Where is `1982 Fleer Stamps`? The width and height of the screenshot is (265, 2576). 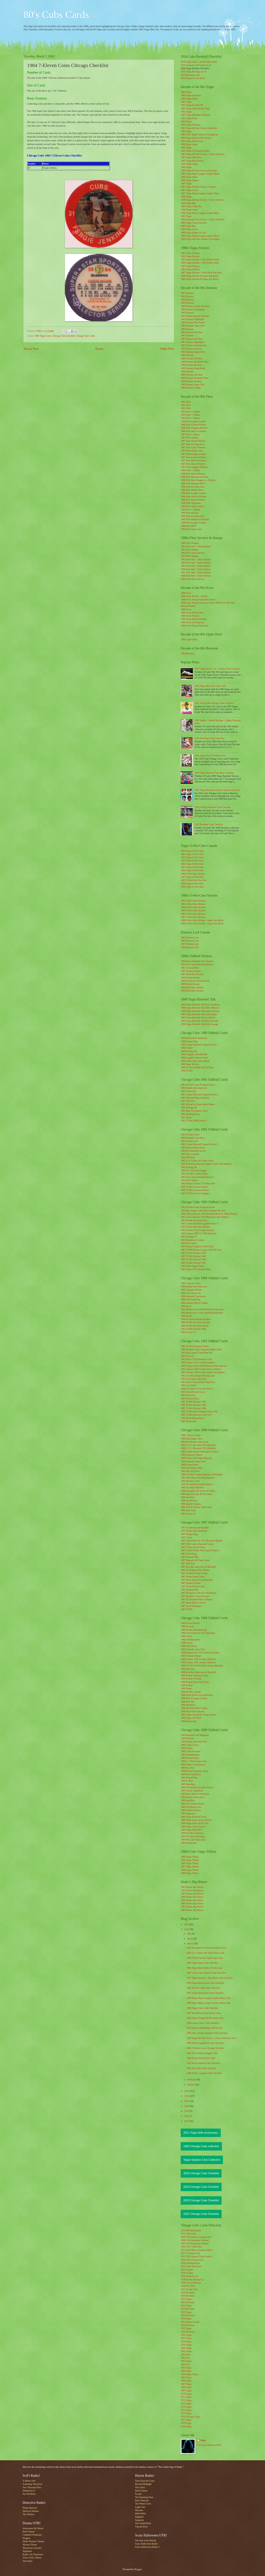
1982 Fleer Stamps is located at coordinates (189, 549).